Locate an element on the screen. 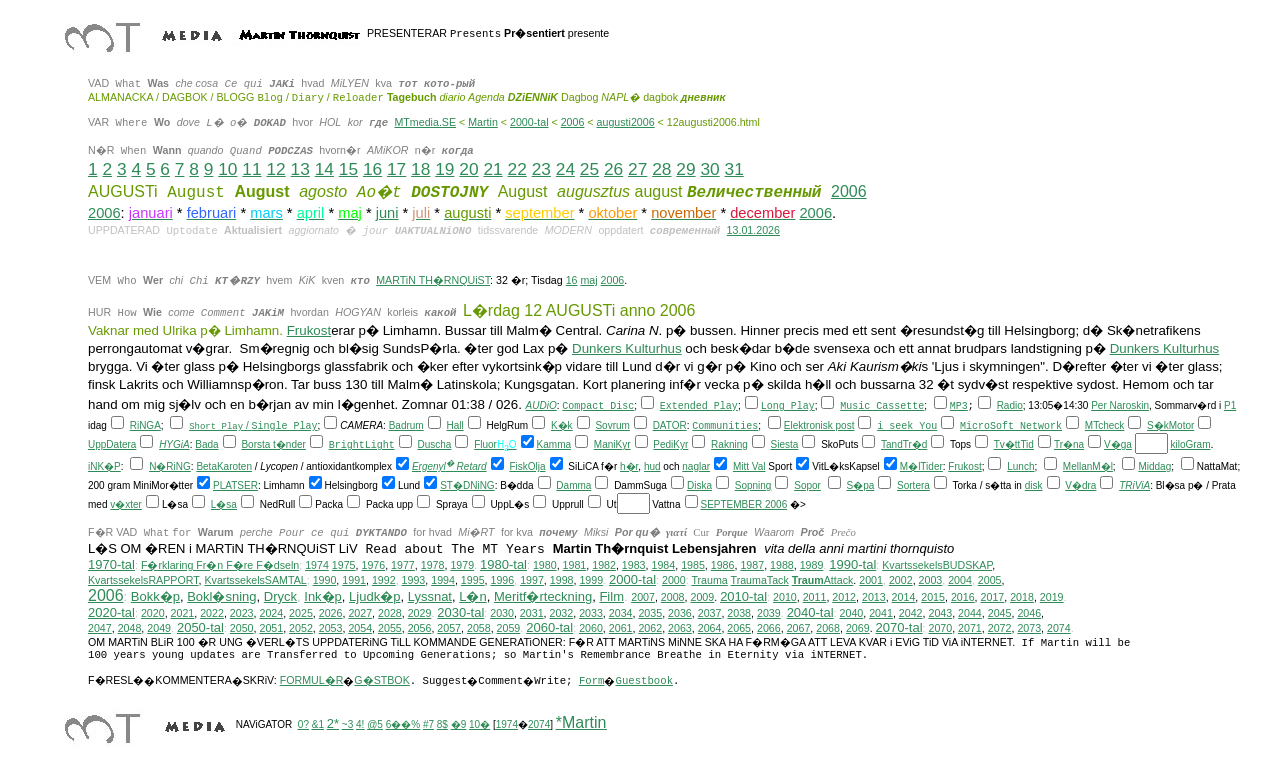 The image size is (1282, 775). 2033 is located at coordinates (591, 615).